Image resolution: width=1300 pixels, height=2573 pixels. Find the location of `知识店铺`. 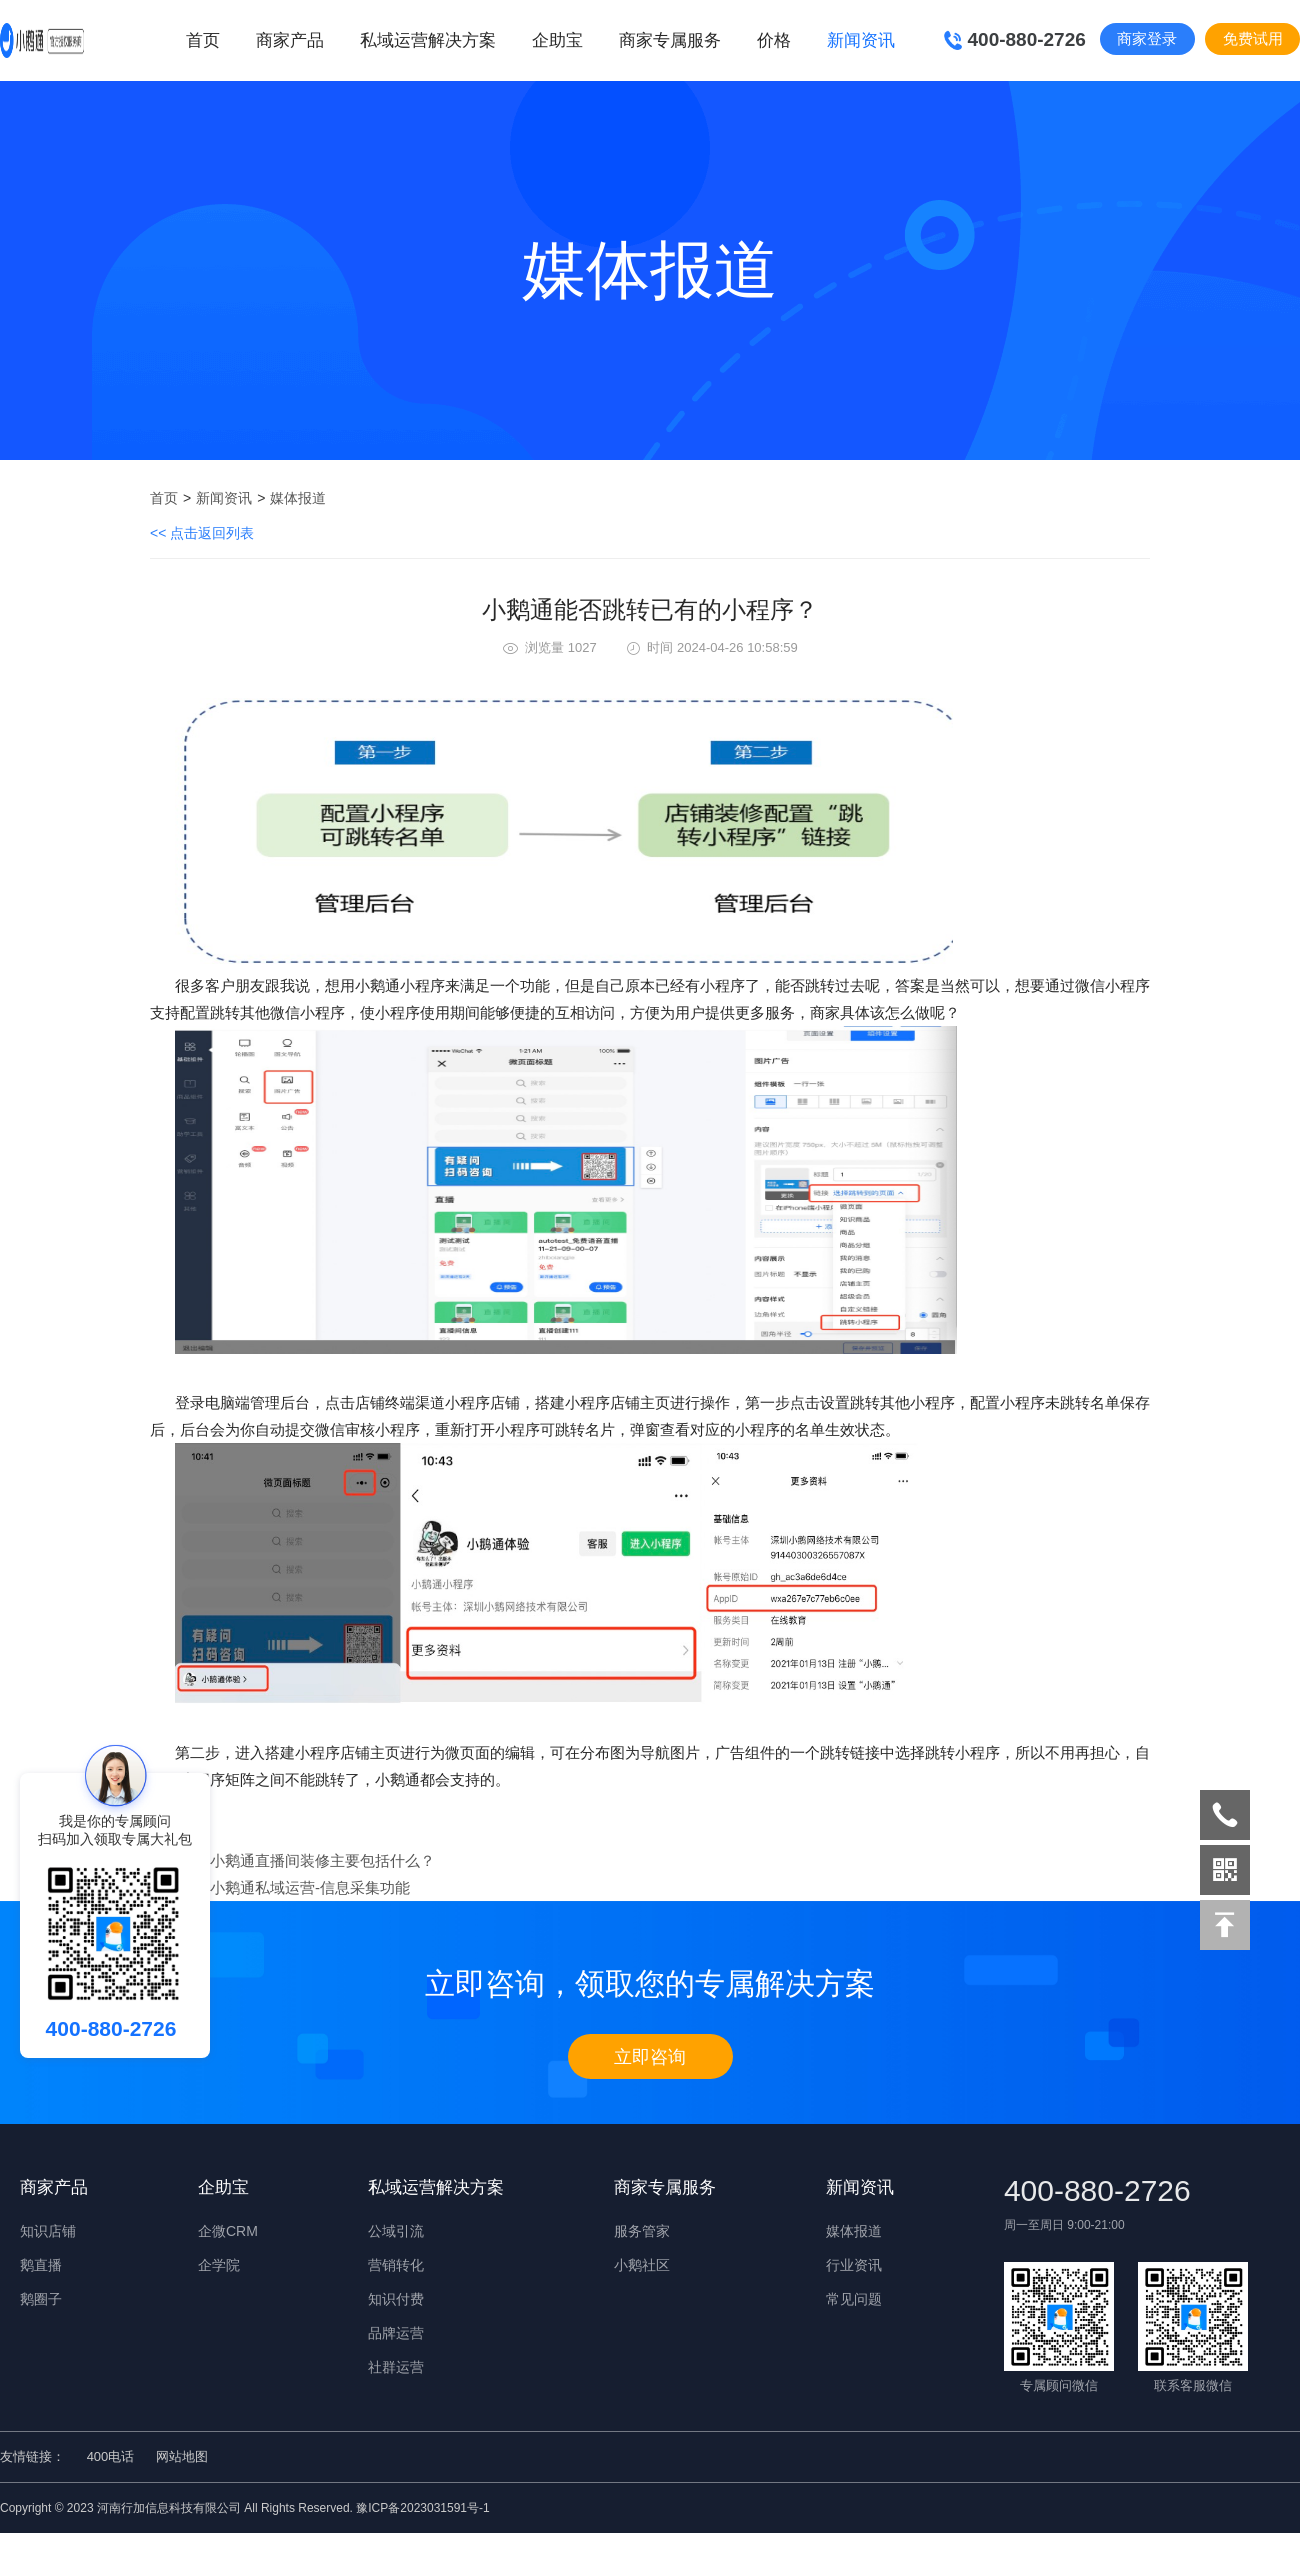

知识店铺 is located at coordinates (48, 2231).